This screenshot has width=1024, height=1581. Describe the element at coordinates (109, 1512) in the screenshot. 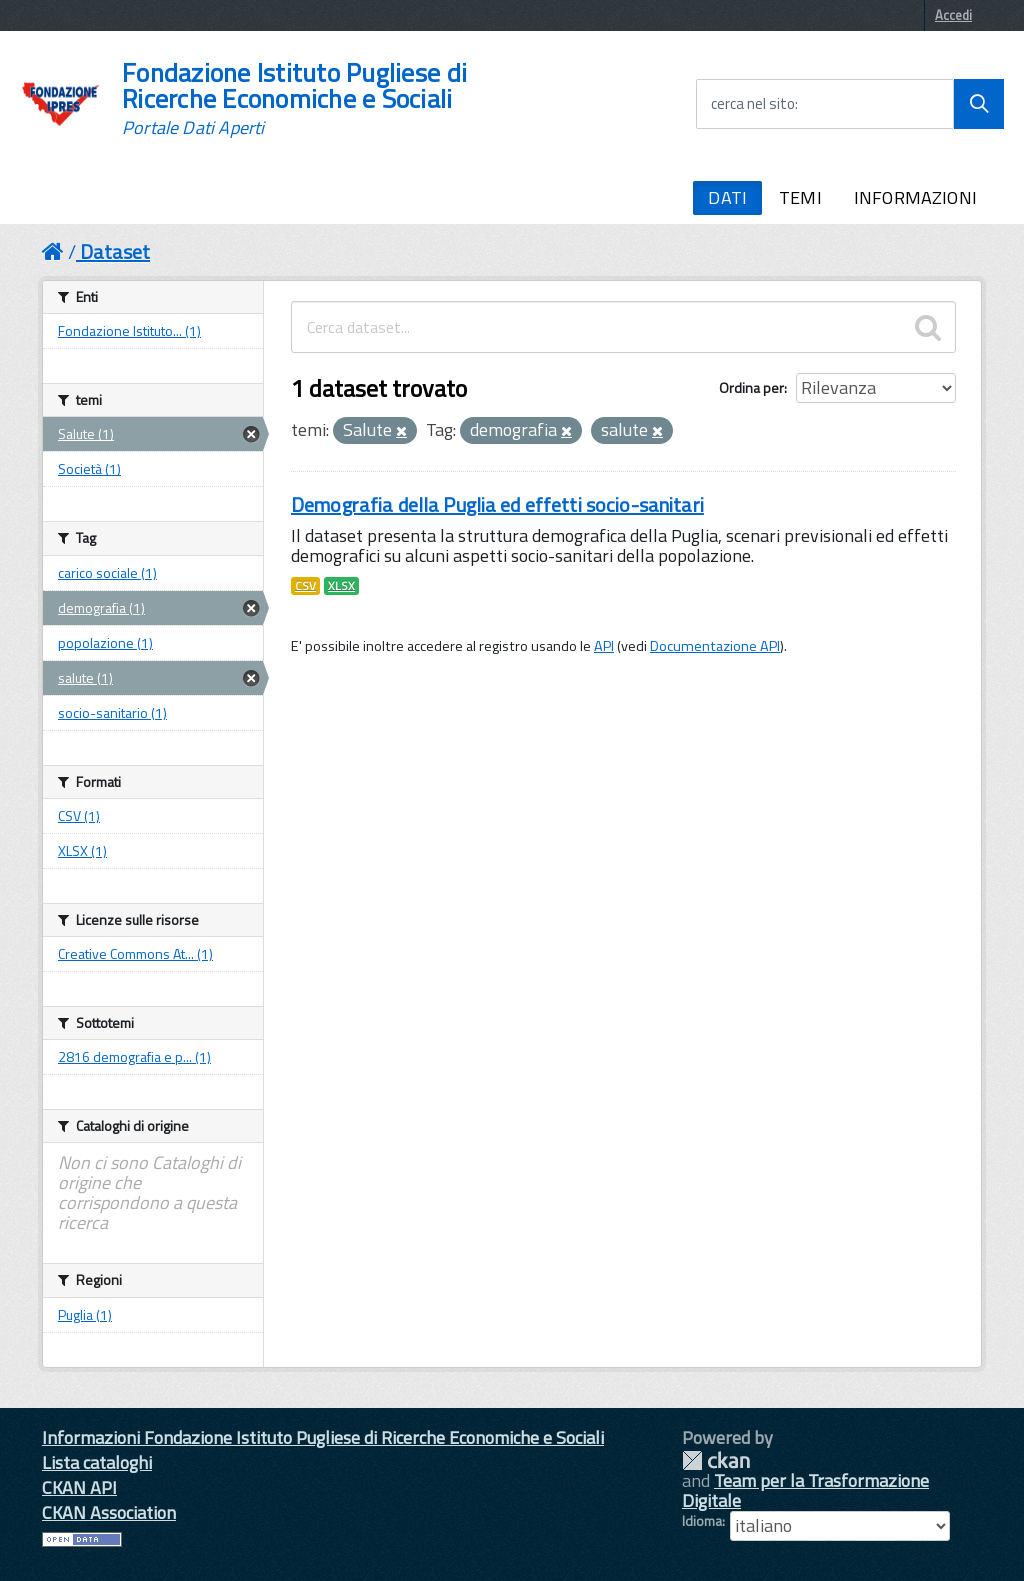

I see `CKAN Association` at that location.